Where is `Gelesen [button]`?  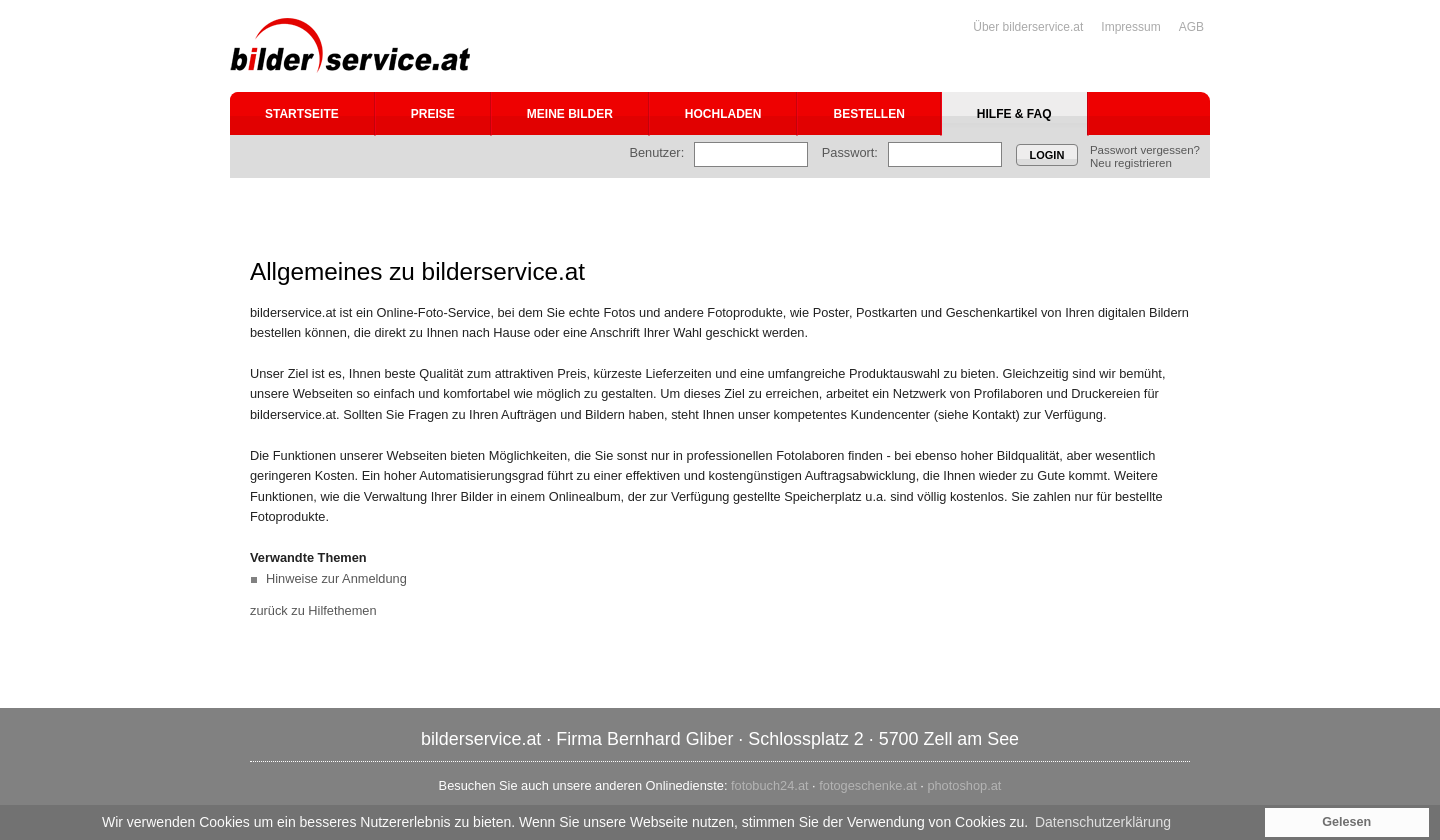
Gelesen [button] is located at coordinates (1346, 822).